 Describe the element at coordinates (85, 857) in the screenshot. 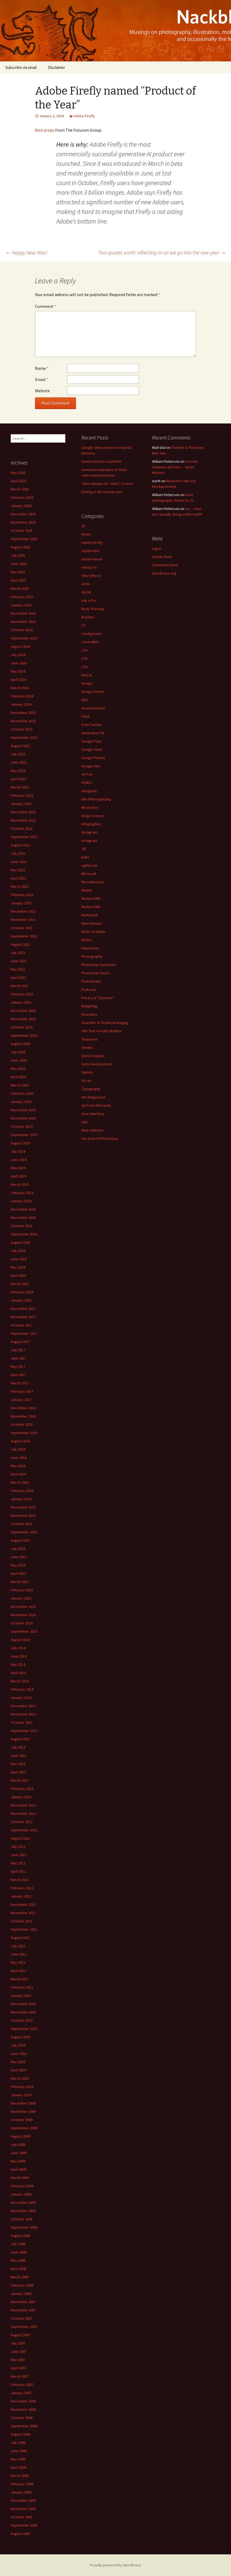

I see `kuler` at that location.